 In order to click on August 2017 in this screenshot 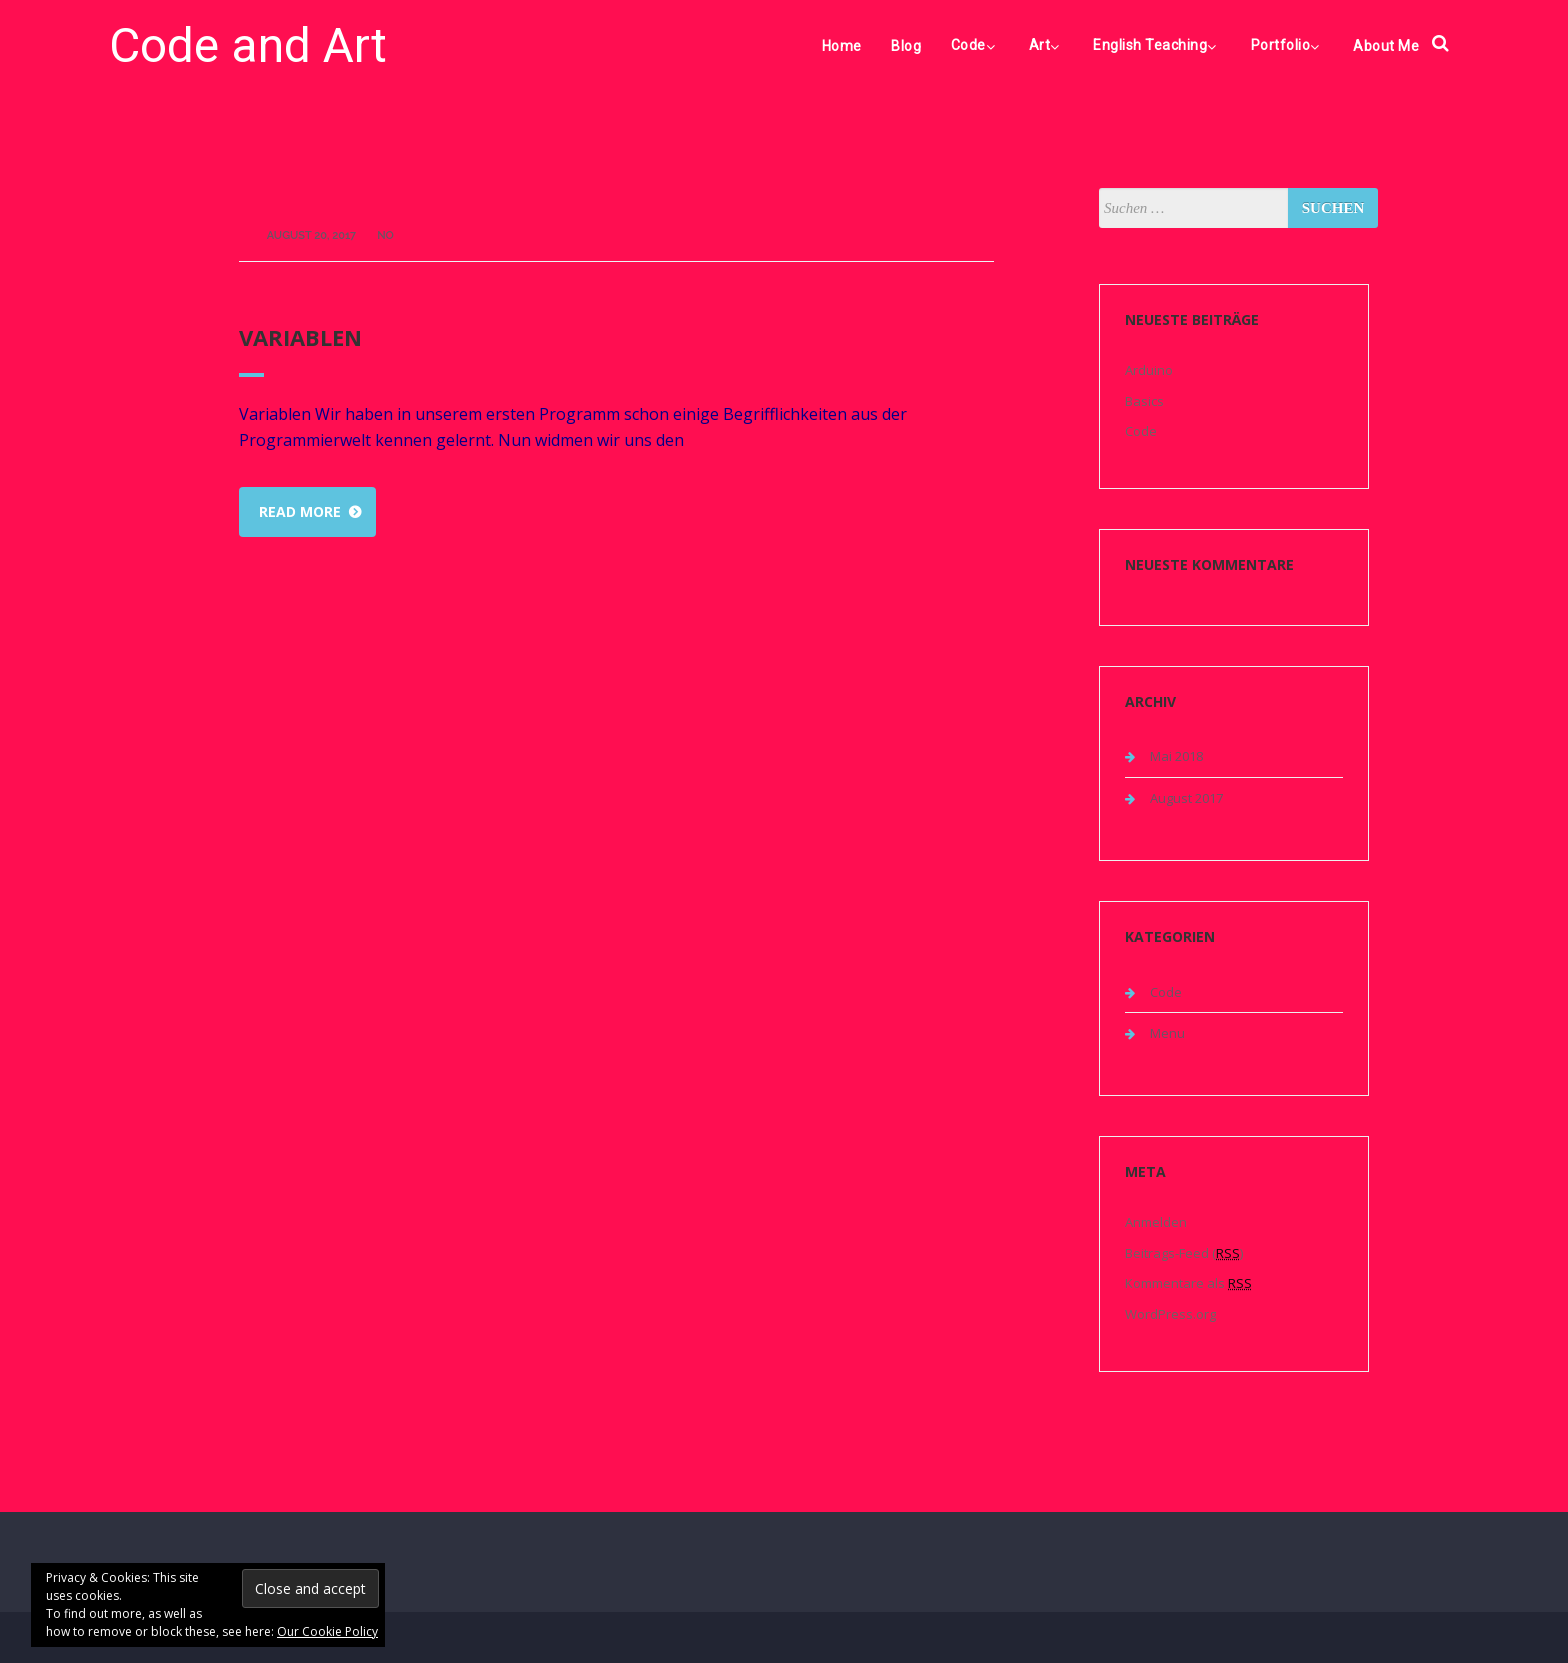, I will do `click(1186, 798)`.